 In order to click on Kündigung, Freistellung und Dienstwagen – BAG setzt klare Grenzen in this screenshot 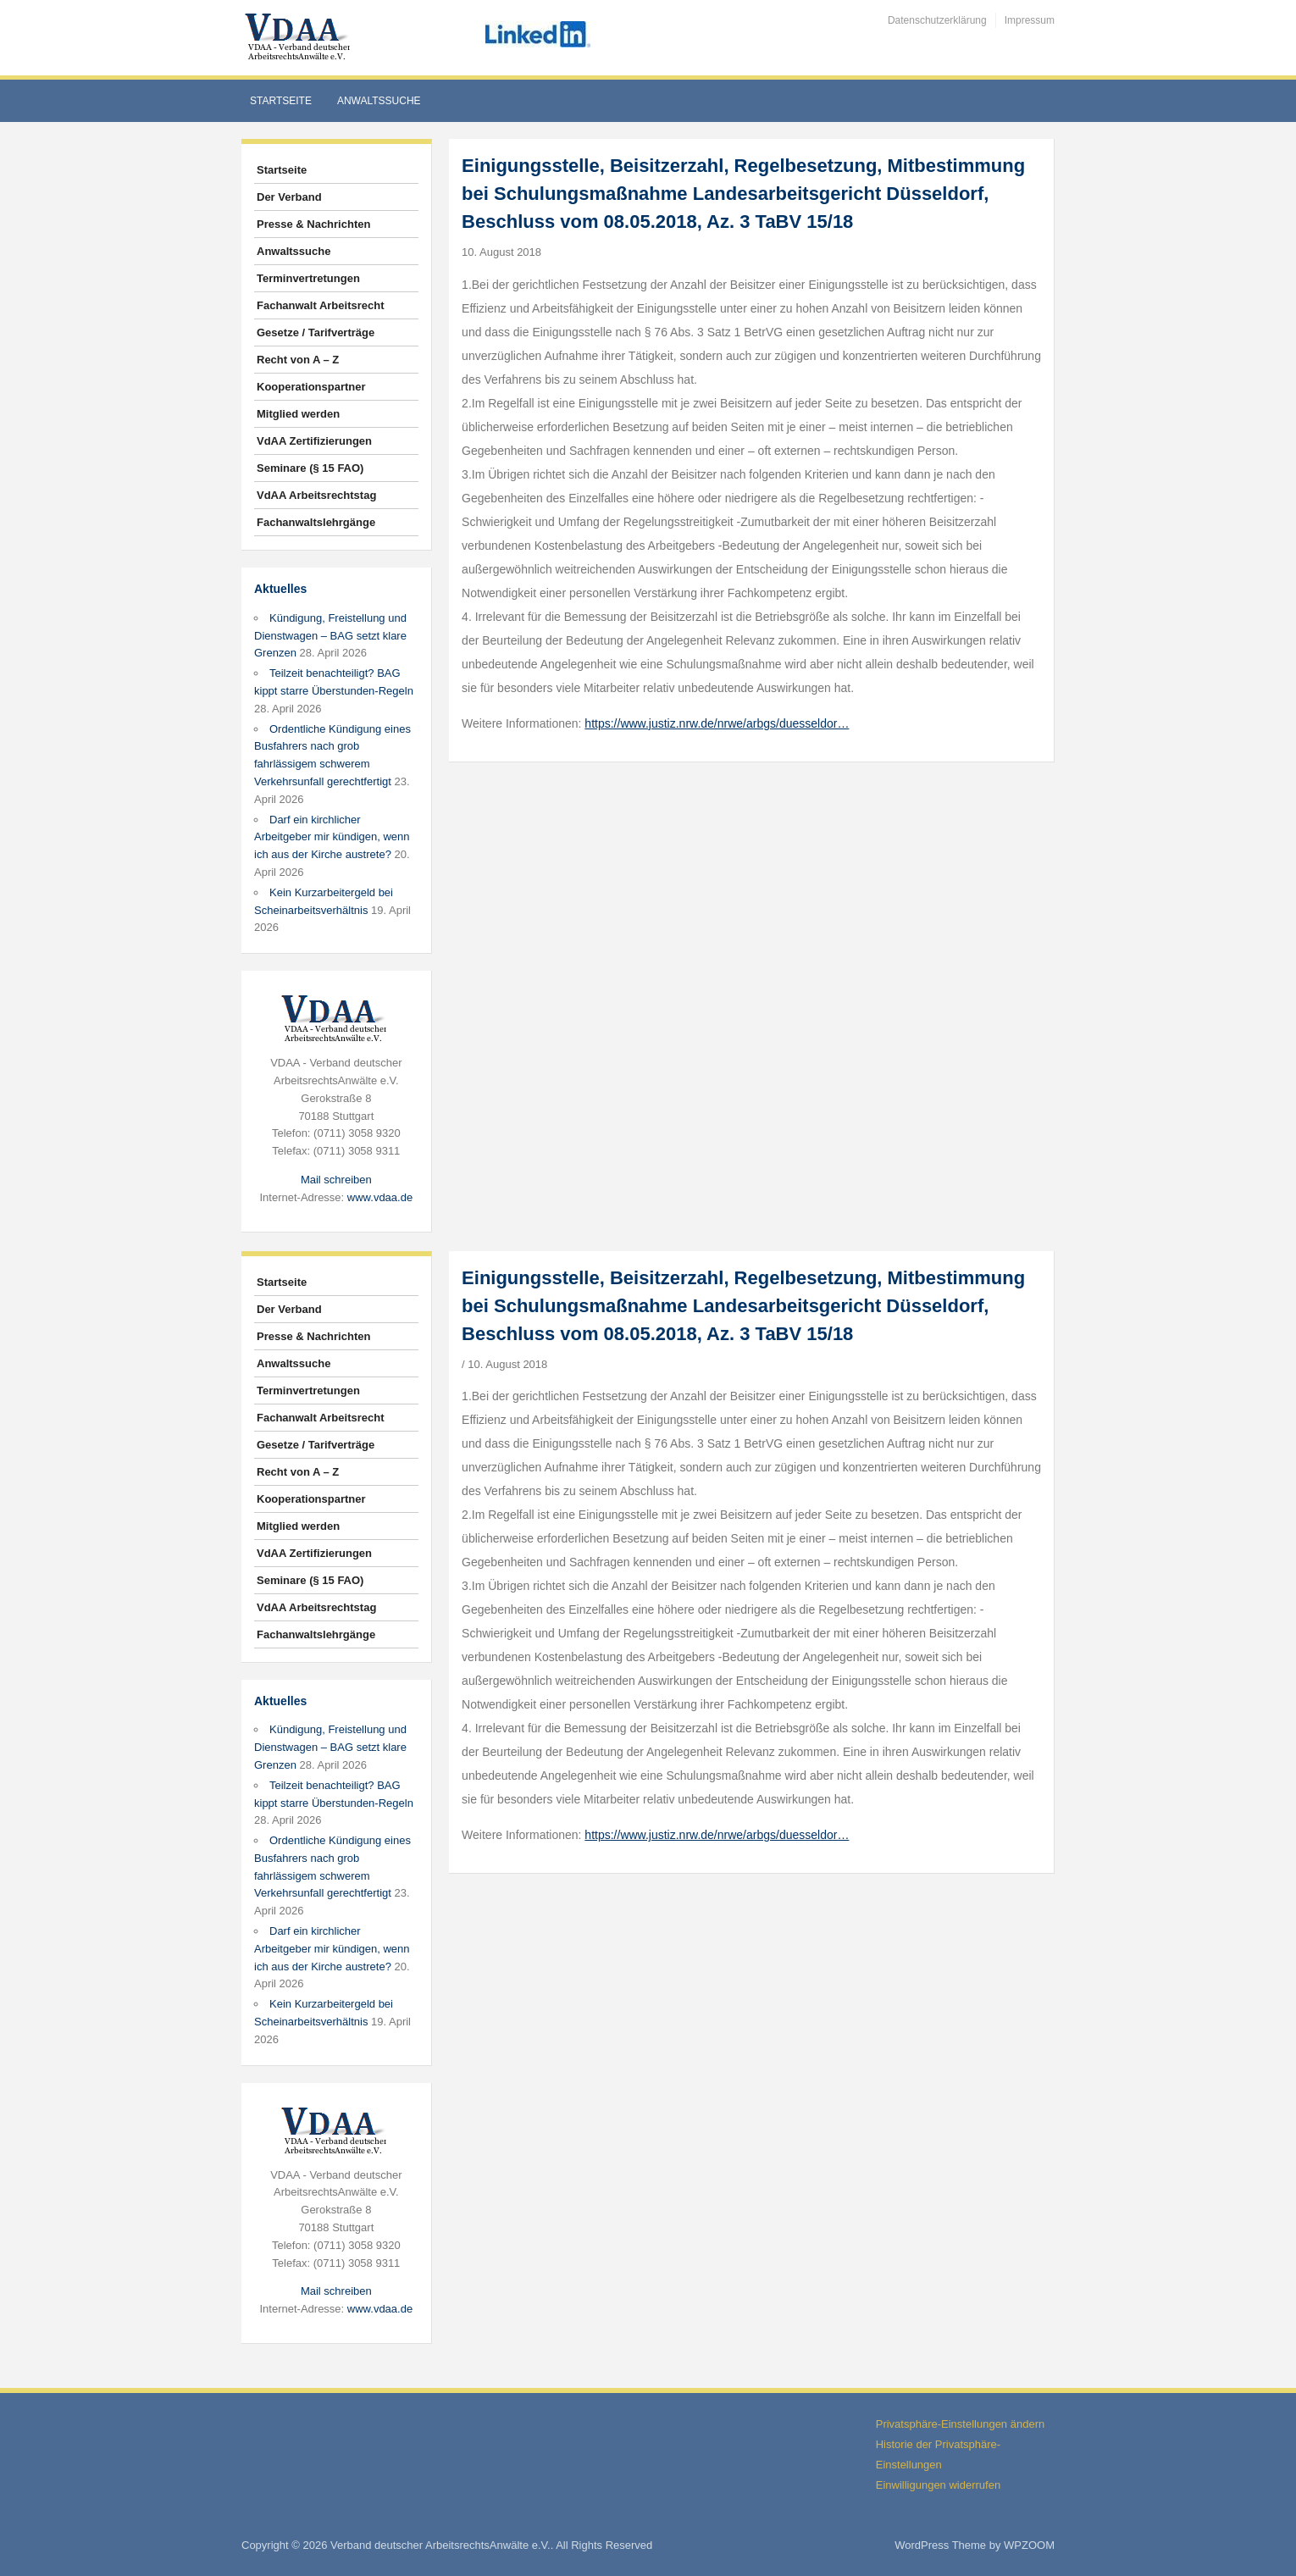, I will do `click(330, 636)`.